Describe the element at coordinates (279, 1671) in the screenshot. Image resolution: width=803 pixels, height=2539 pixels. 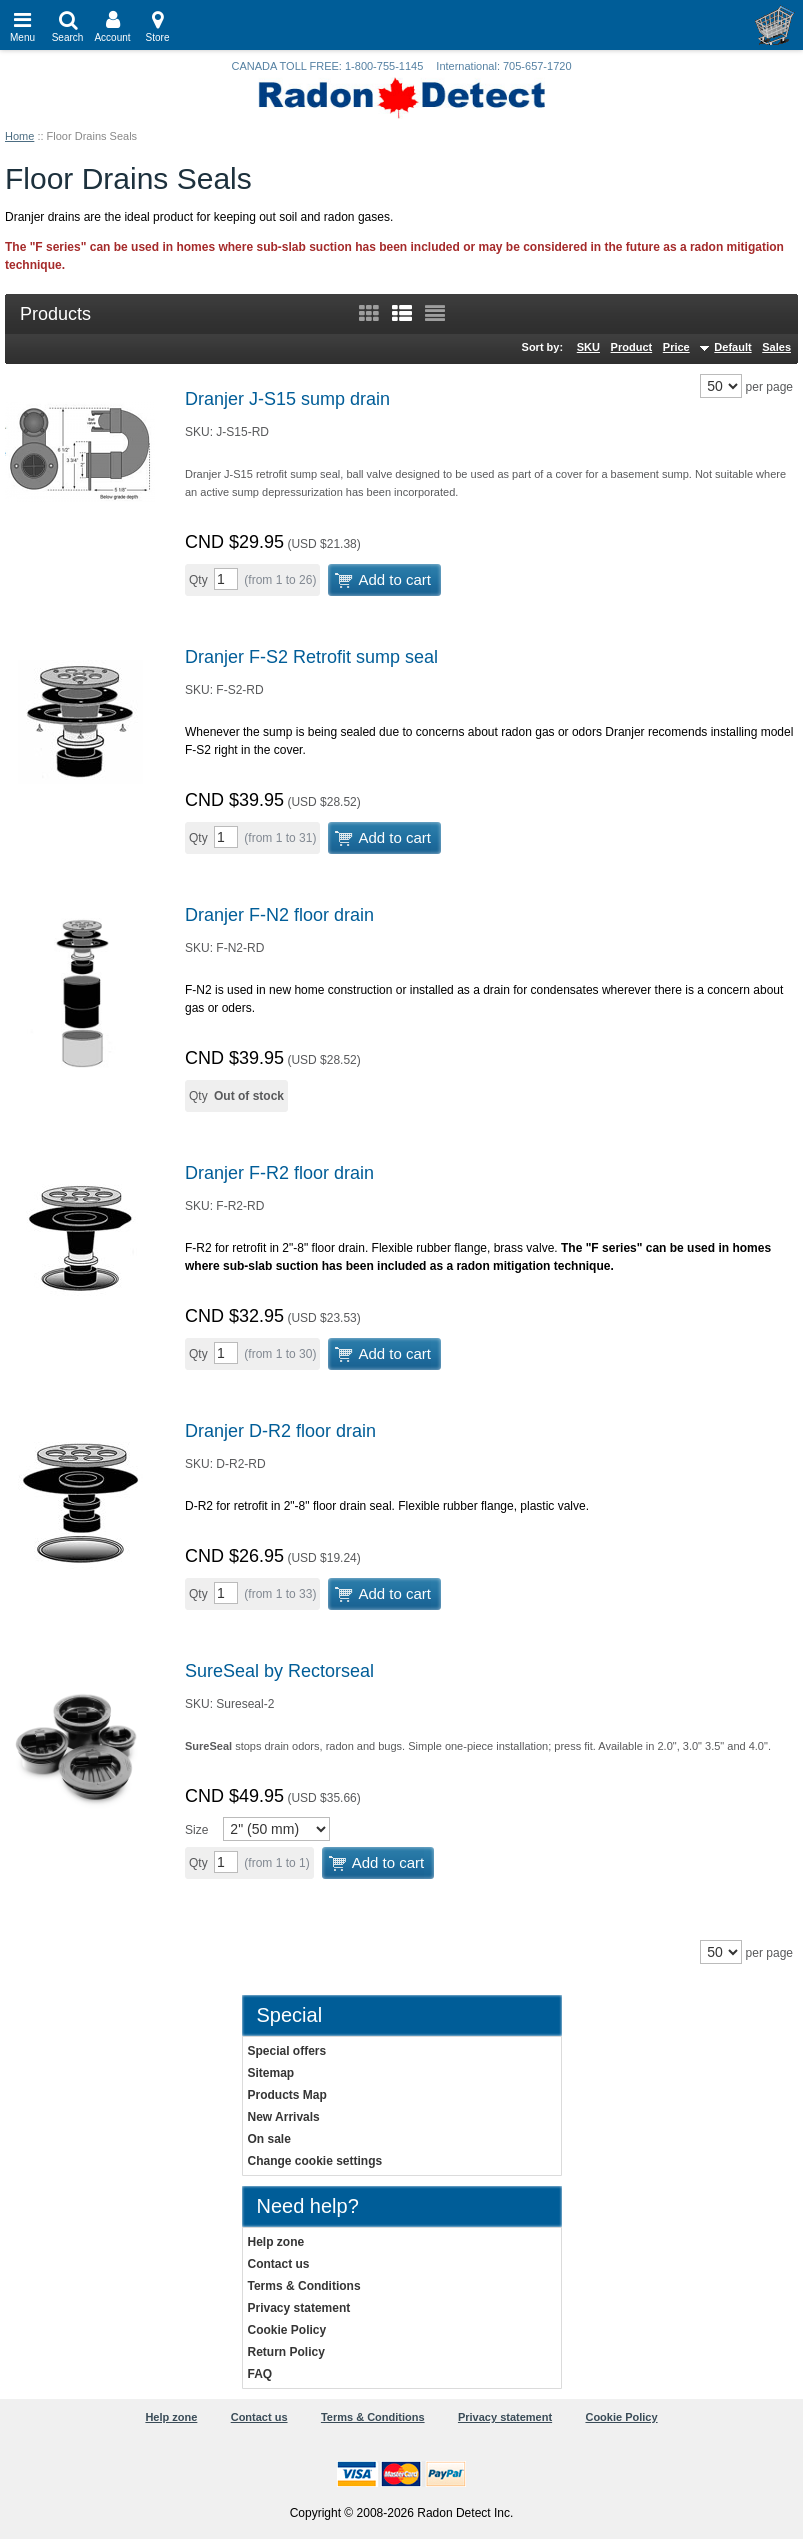
I see `SureSeal by Rectorseal` at that location.